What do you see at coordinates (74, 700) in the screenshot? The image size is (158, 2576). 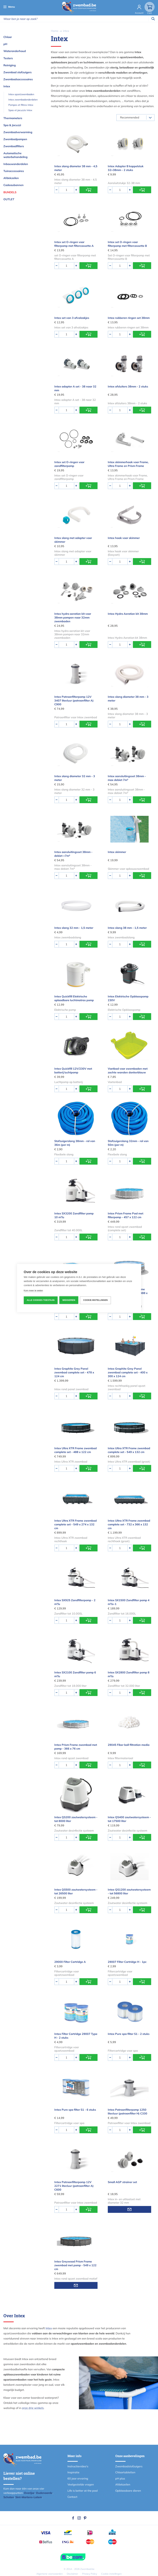 I see `Intex Patroonfilterpomp 12V 3407 liter/uur (patroonfilter A) C900` at bounding box center [74, 700].